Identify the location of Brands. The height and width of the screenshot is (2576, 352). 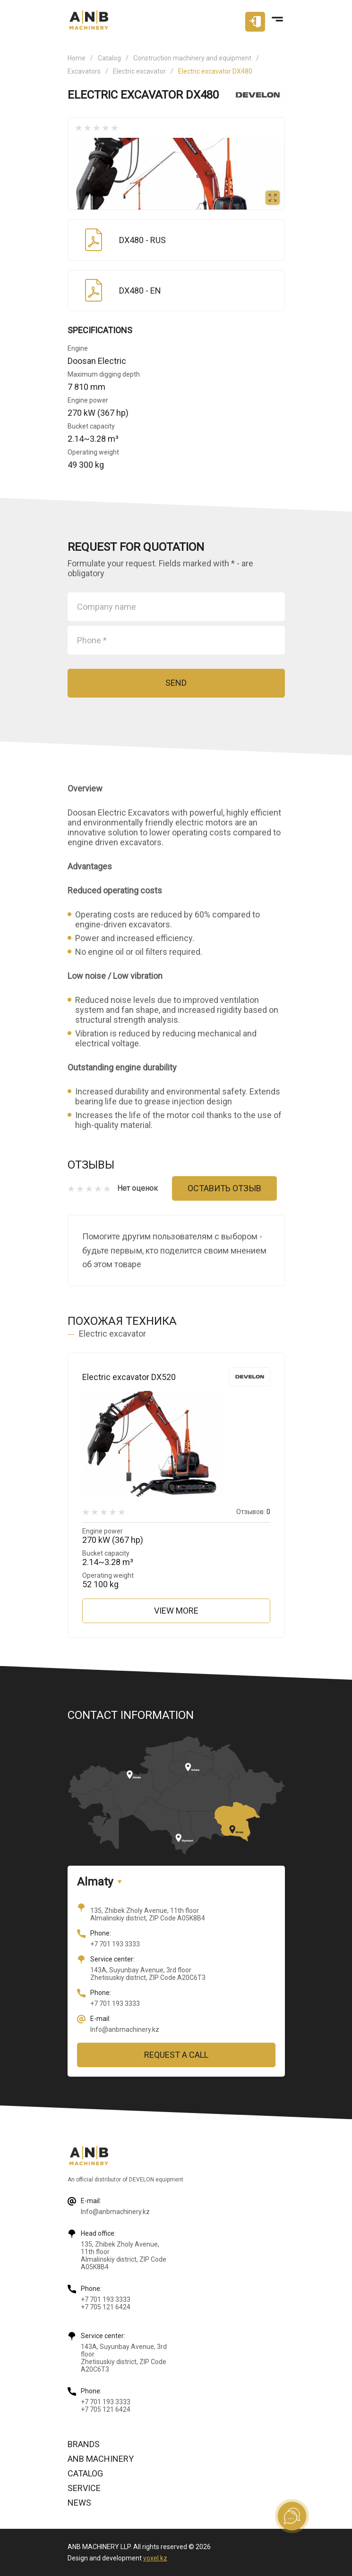
(84, 2444).